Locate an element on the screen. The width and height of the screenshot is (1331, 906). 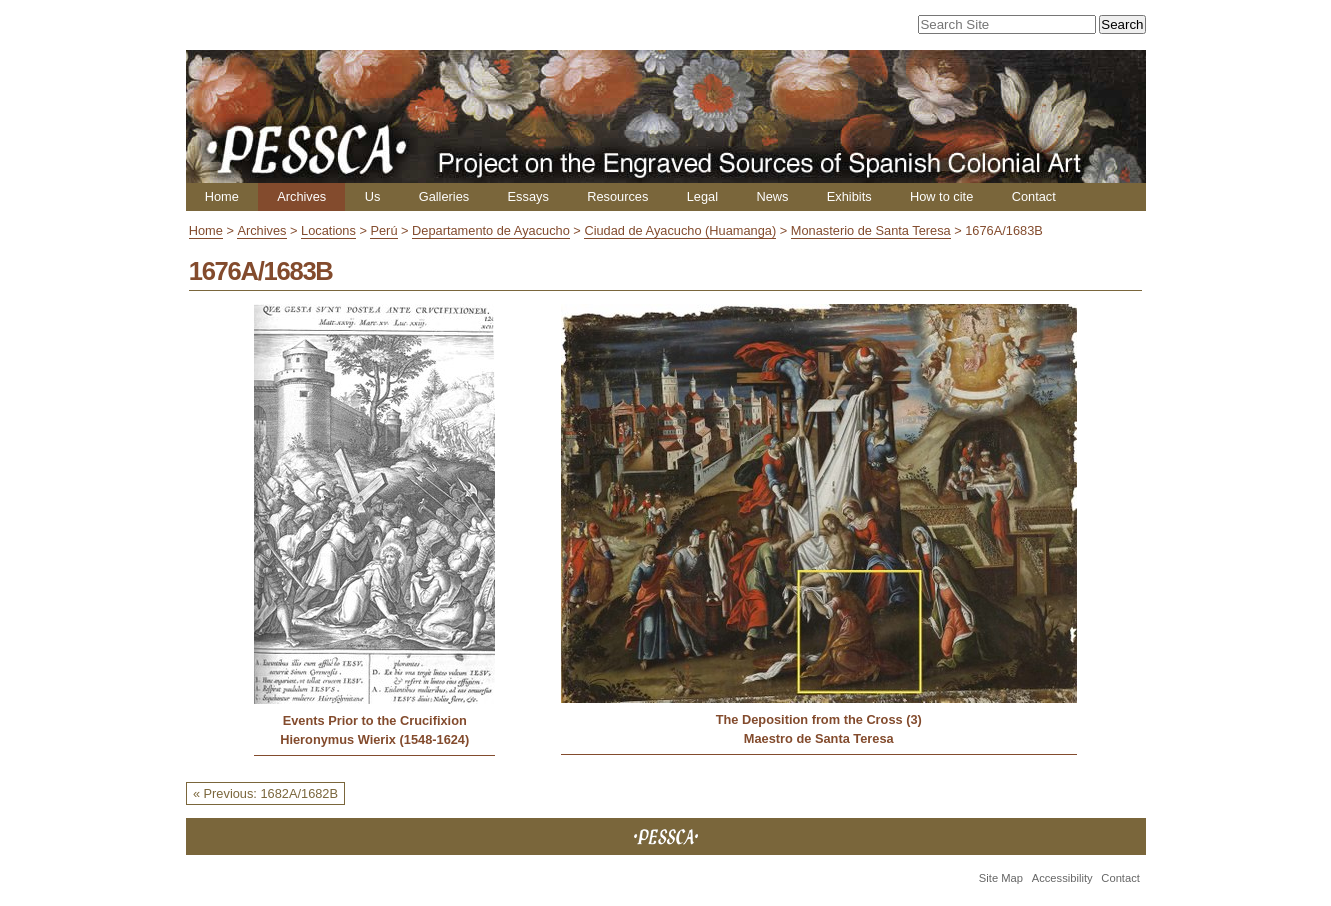
The Deposition from the Cross (3) is located at coordinates (819, 719).